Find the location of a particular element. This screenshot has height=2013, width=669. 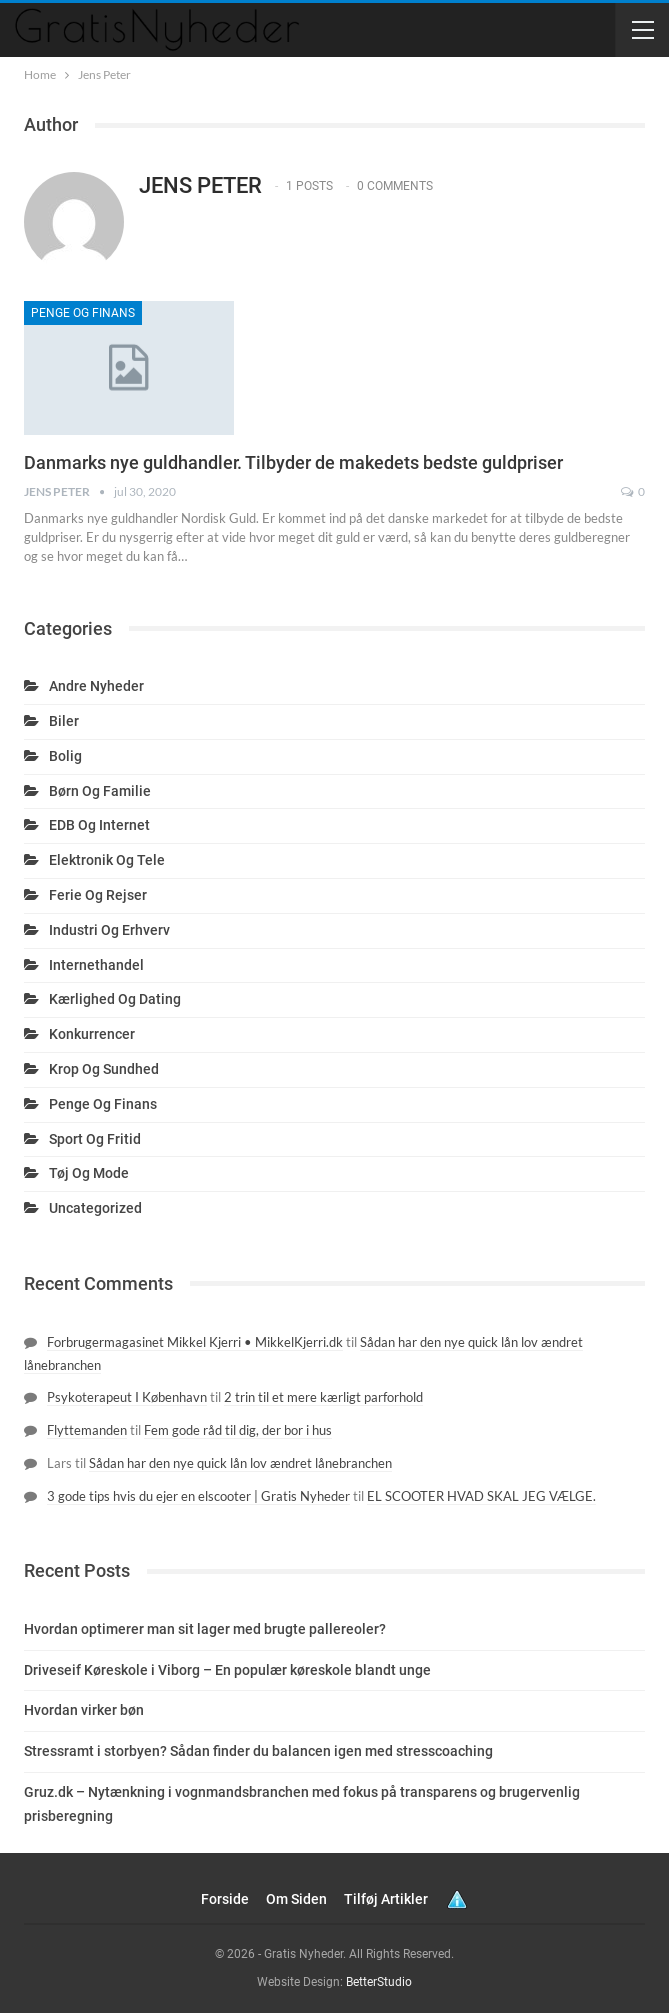

Biler is located at coordinates (64, 721).